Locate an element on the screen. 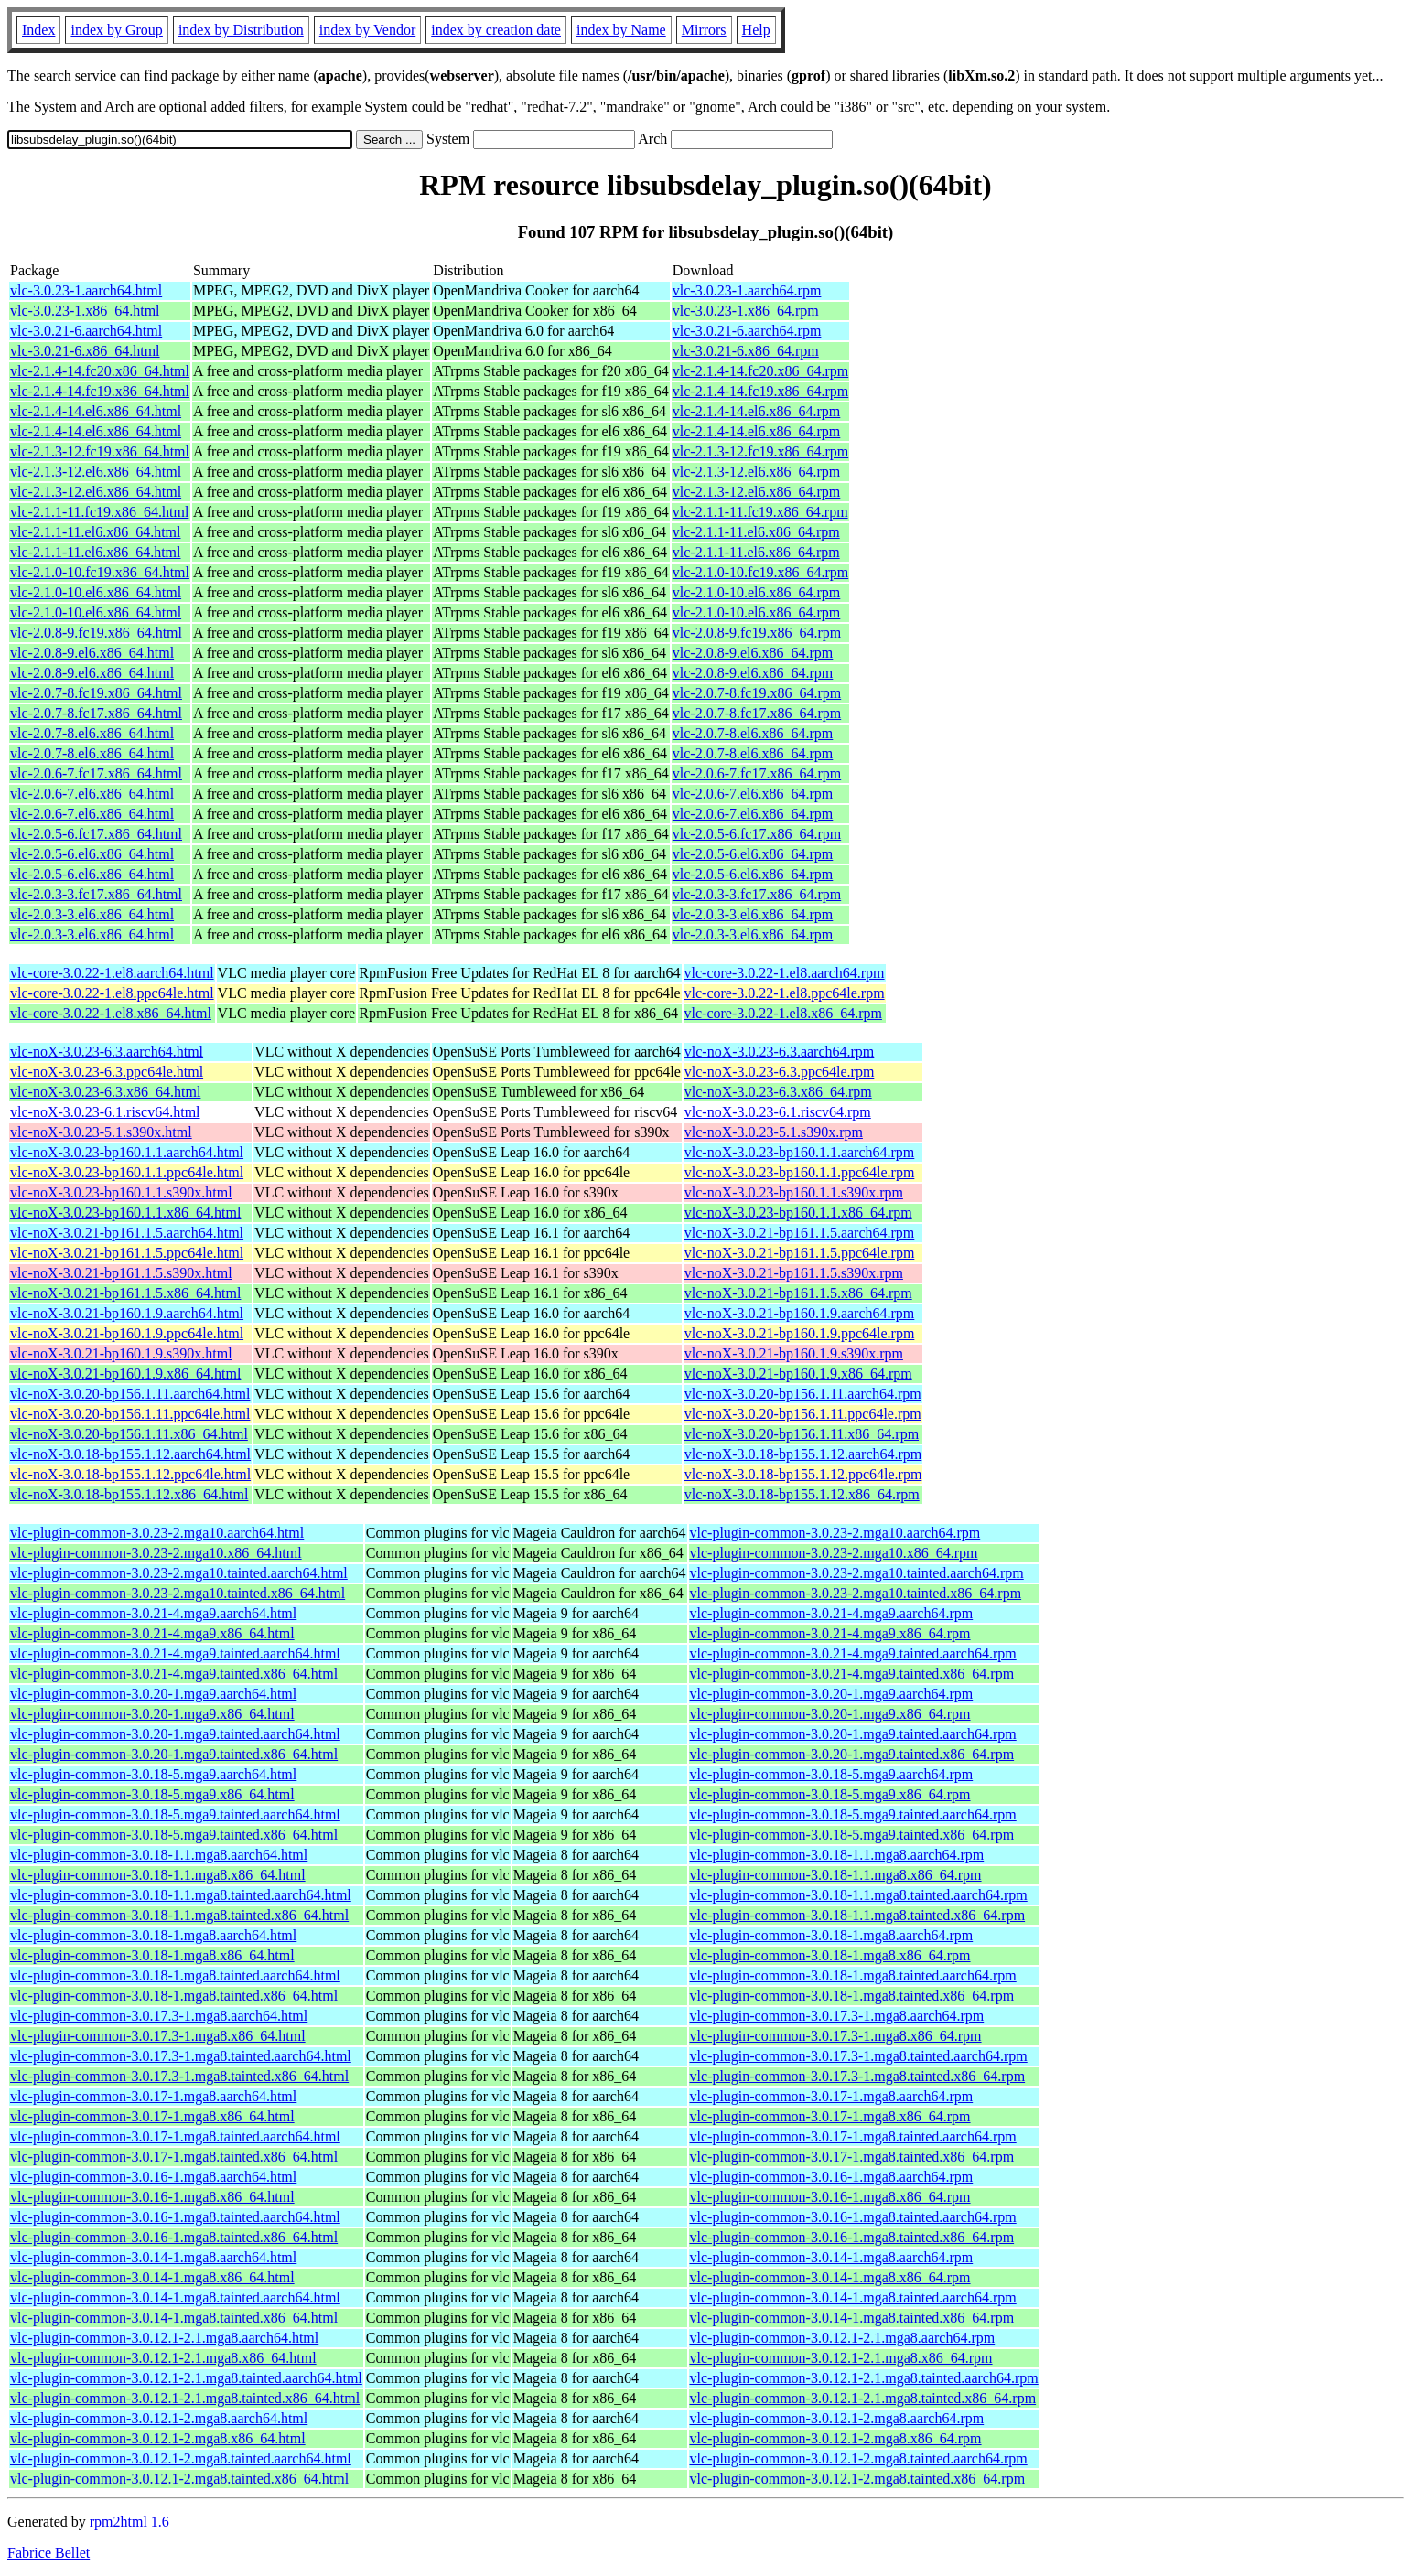 This screenshot has height=2576, width=1411. vlc-plugin-common-3.0.23-2.mga10.x86_64.html is located at coordinates (156, 1553).